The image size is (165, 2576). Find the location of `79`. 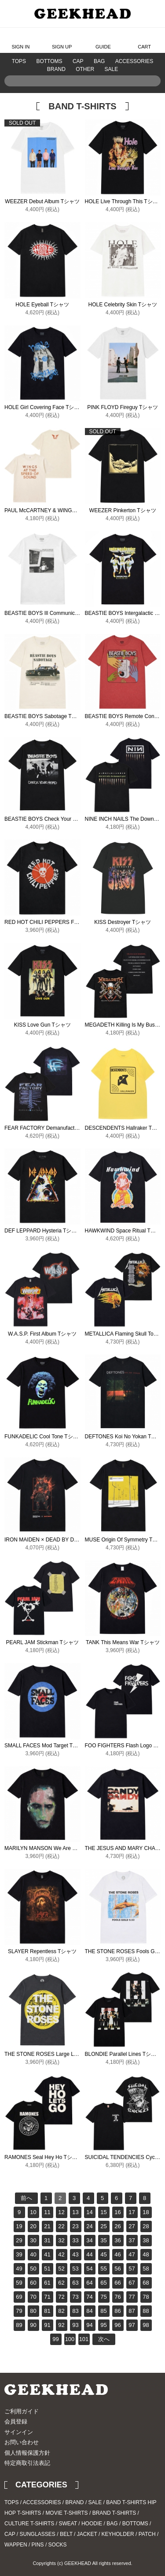

79 is located at coordinates (19, 2311).